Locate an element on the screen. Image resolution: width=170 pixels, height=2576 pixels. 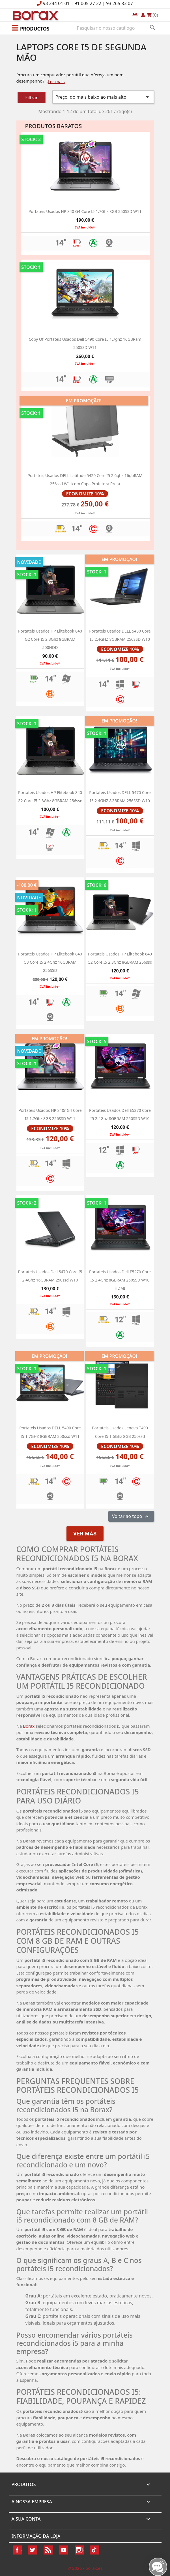
TikTok is located at coordinates (94, 2550).